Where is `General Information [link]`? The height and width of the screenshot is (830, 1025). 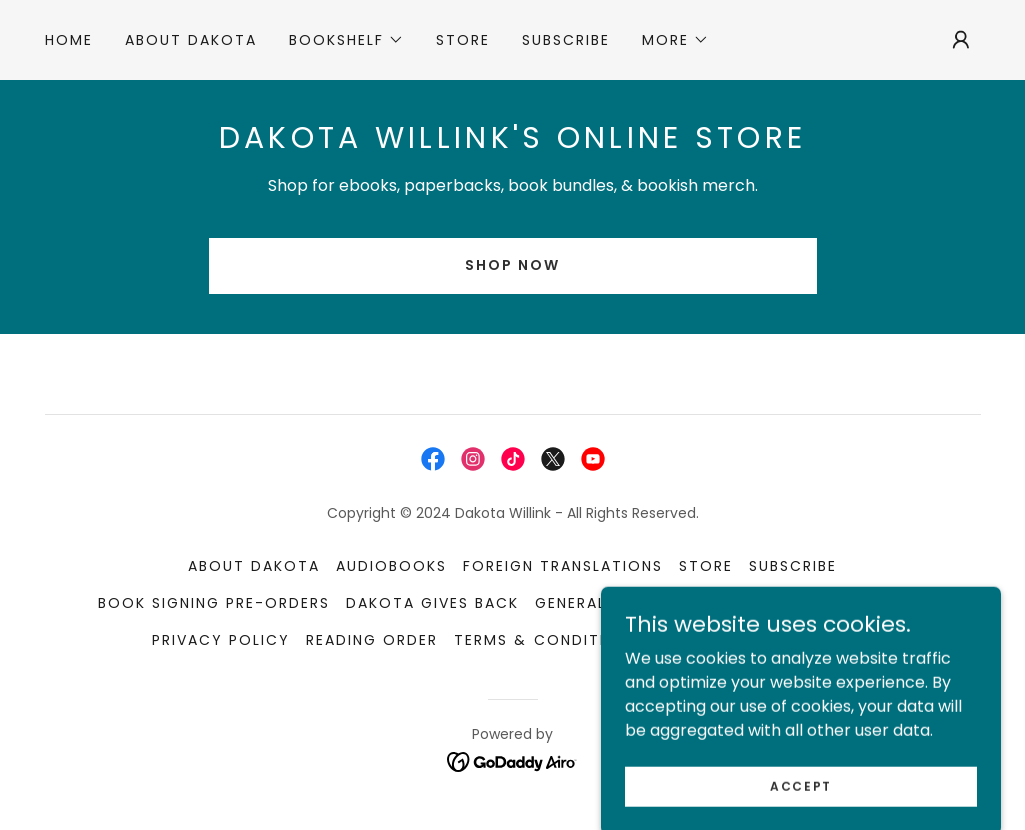
General Information [link] is located at coordinates (631, 603).